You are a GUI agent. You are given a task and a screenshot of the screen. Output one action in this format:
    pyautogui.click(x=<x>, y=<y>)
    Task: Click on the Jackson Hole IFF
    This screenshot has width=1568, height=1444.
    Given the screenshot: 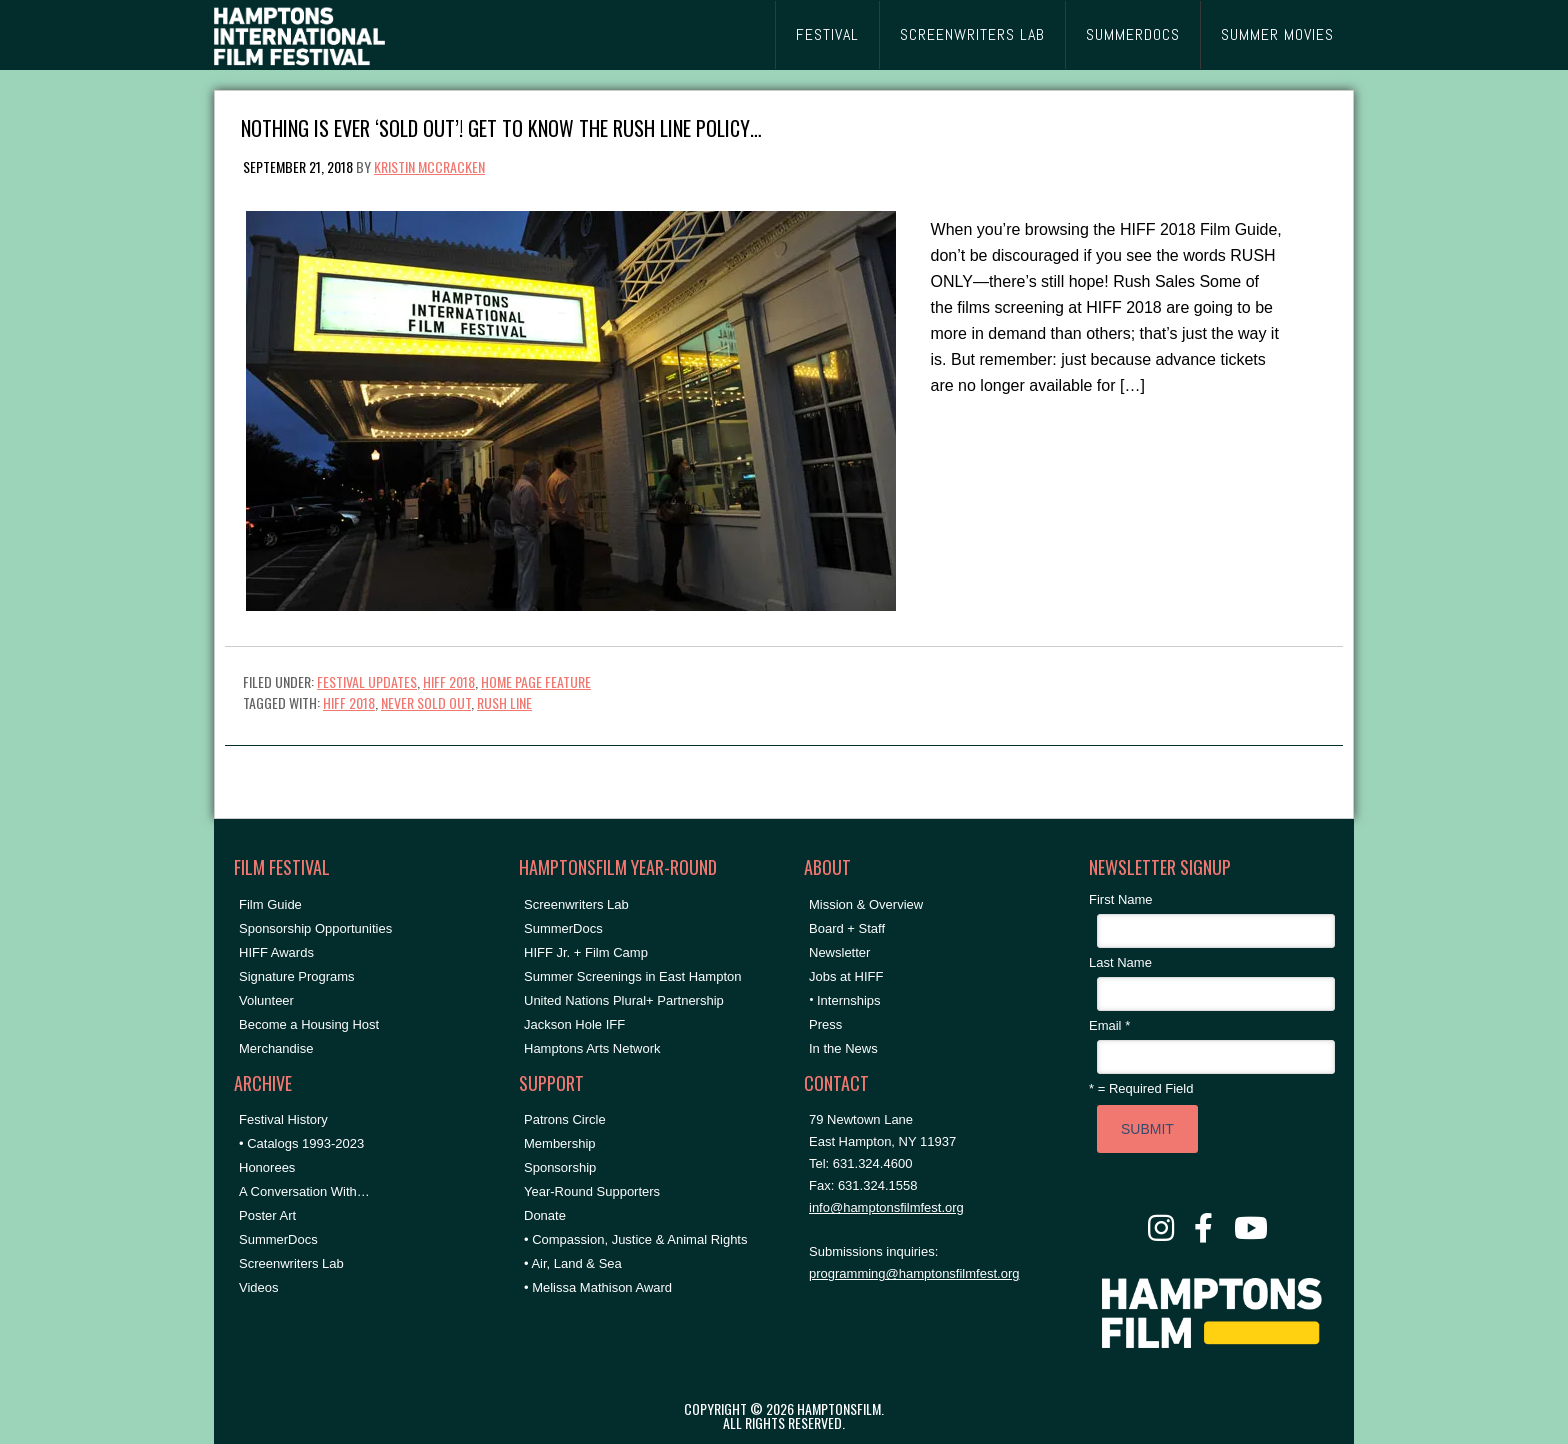 What is the action you would take?
    pyautogui.click(x=574, y=1024)
    